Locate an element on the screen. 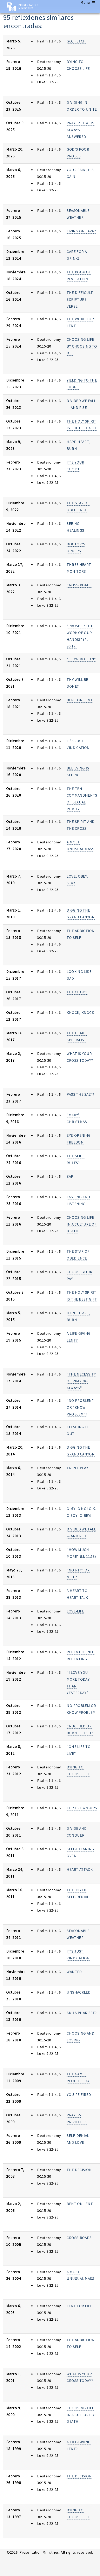 This screenshot has width=100, height=2576. LOVE-LIFE is located at coordinates (75, 1611).